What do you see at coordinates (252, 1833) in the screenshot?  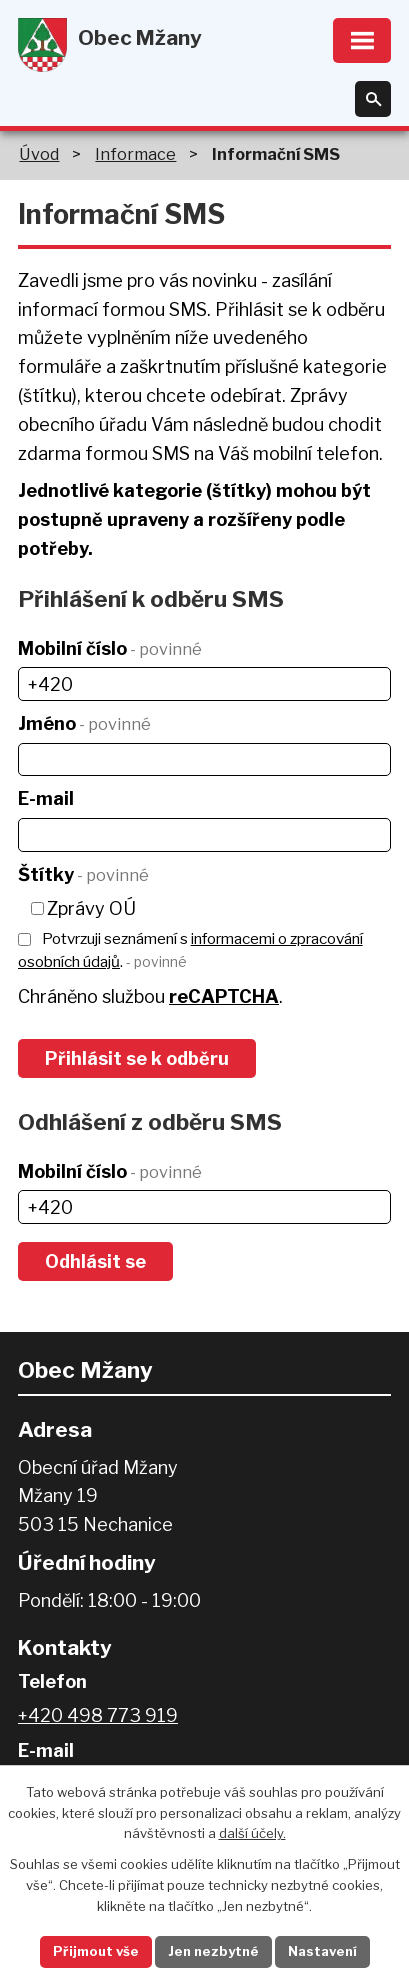 I see `další účely.` at bounding box center [252, 1833].